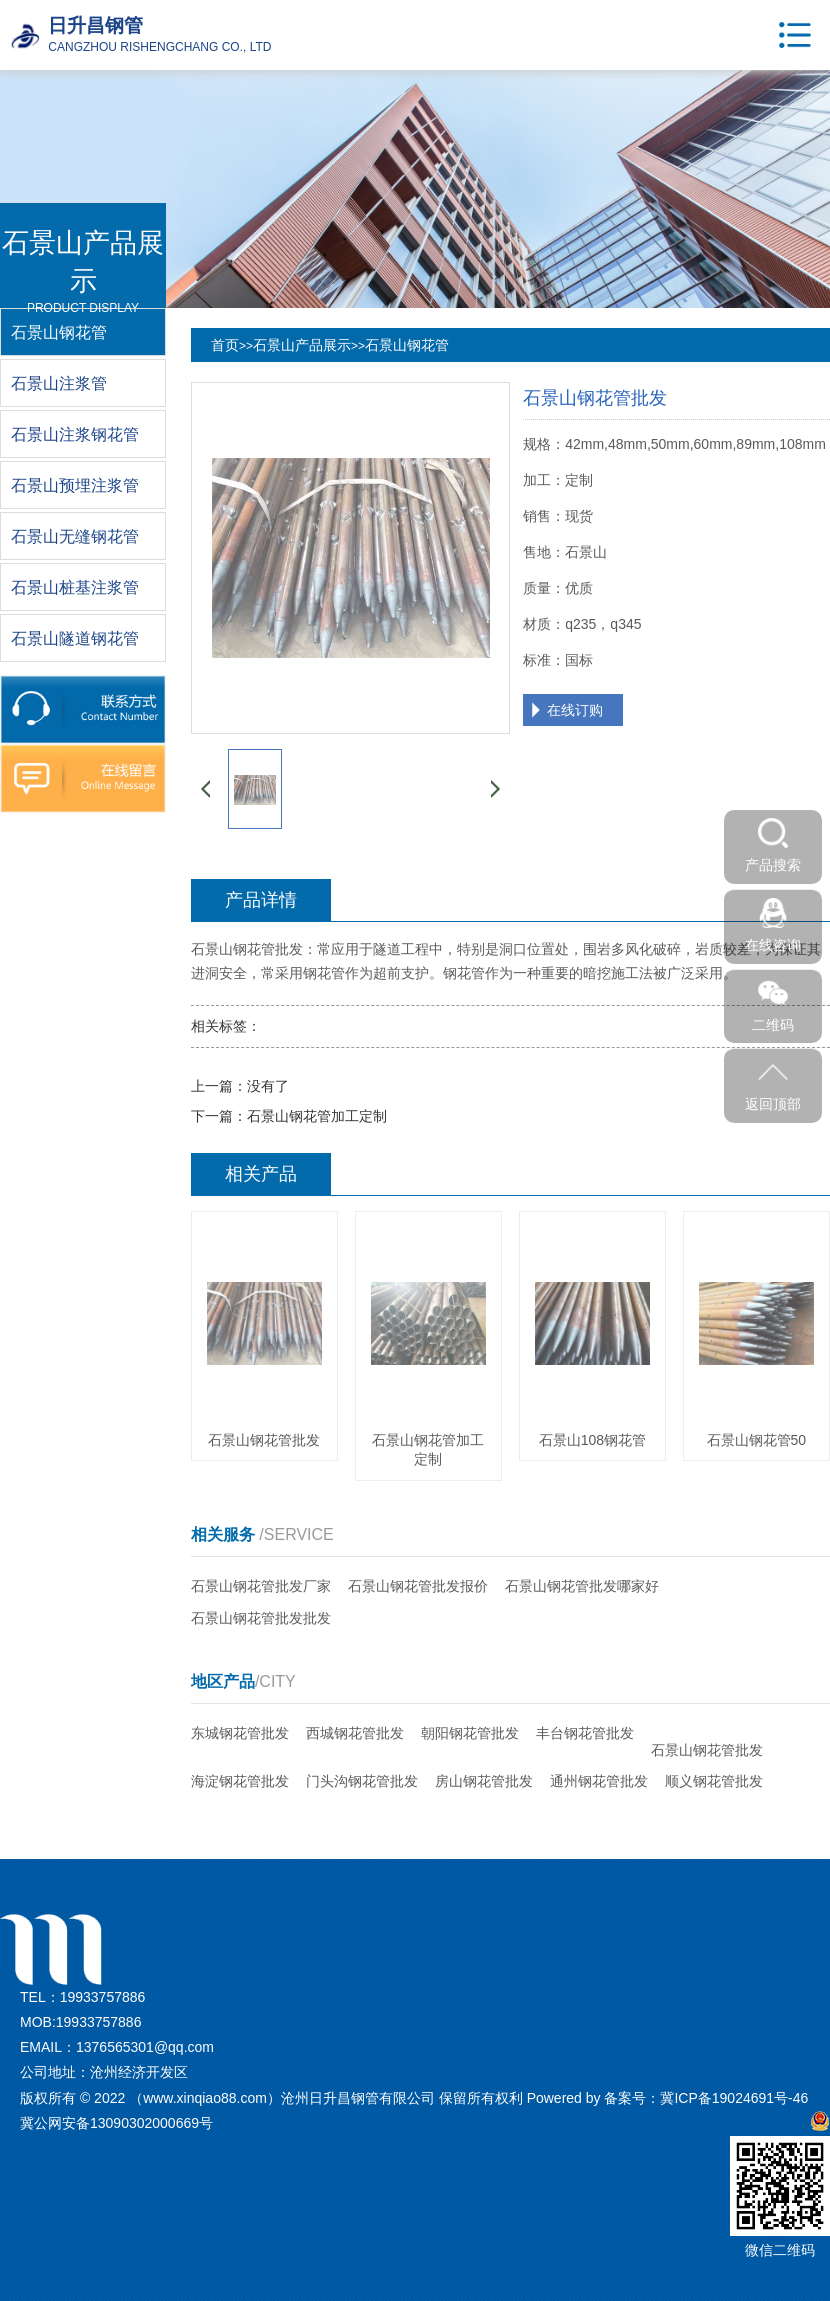 The image size is (830, 2301). I want to click on 石景山钢花管加工定制, so click(317, 1116).